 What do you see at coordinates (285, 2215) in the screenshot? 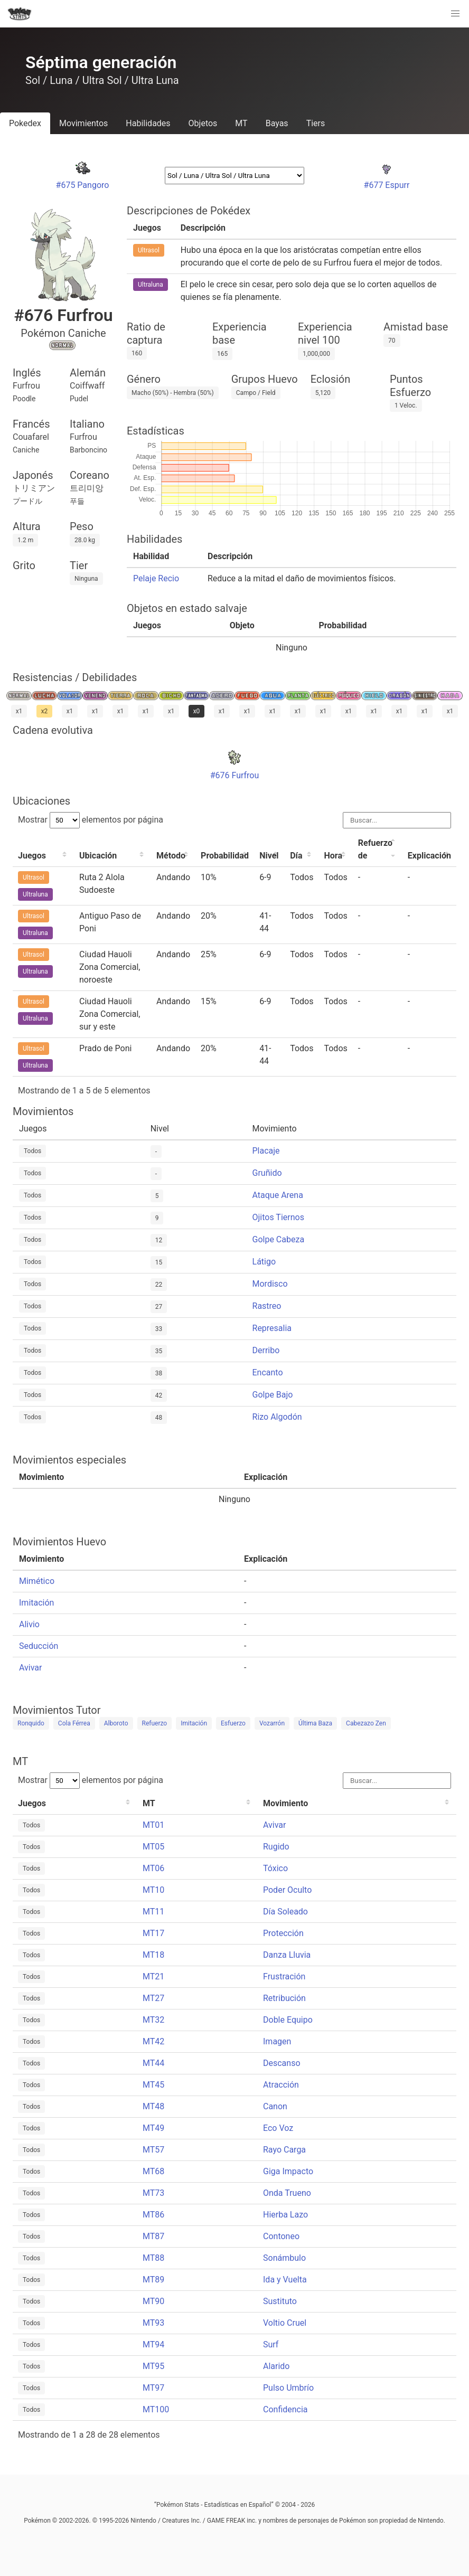
I see `Hierba Lazo` at bounding box center [285, 2215].